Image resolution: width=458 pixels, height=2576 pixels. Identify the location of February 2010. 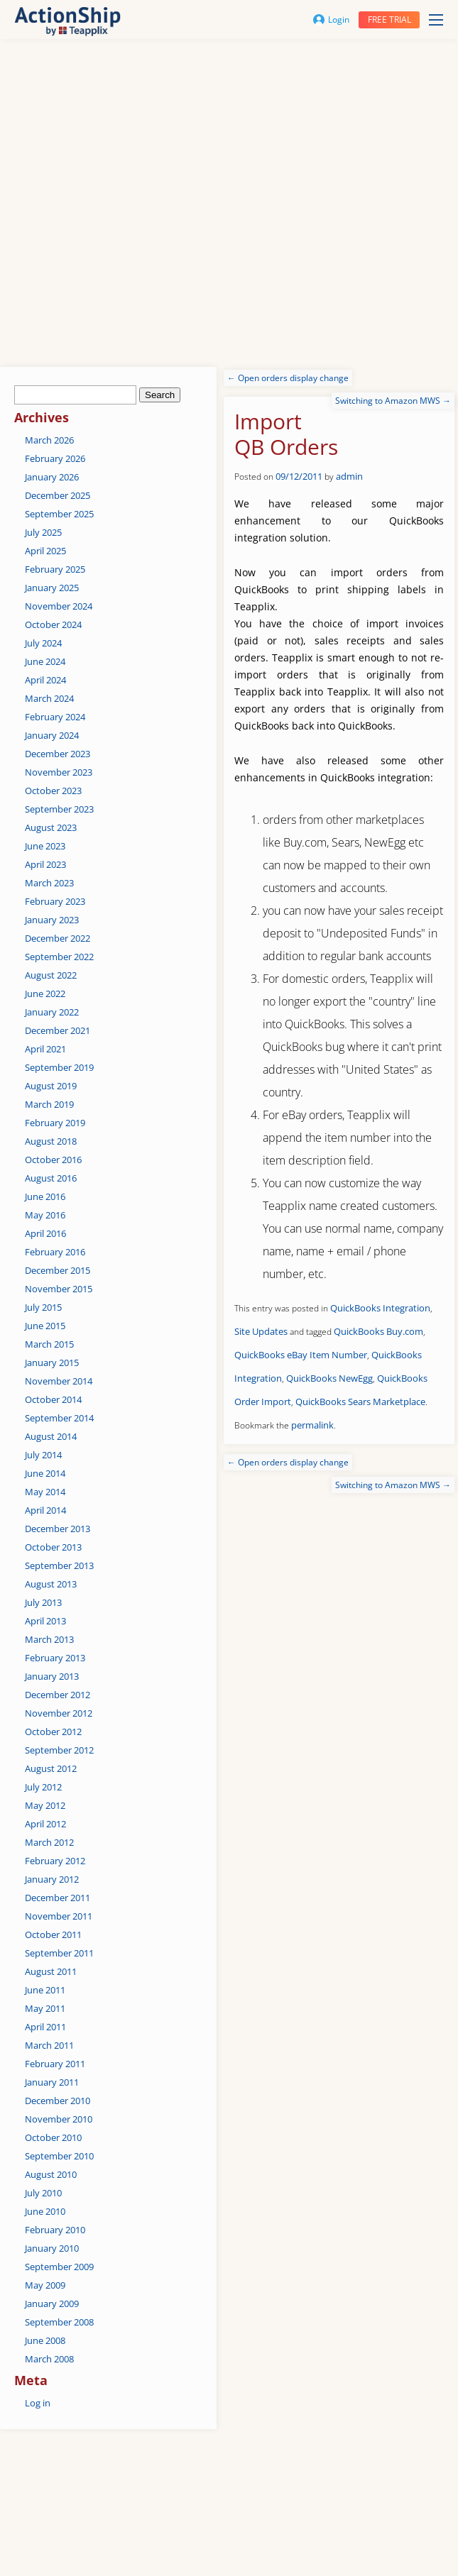
(55, 2229).